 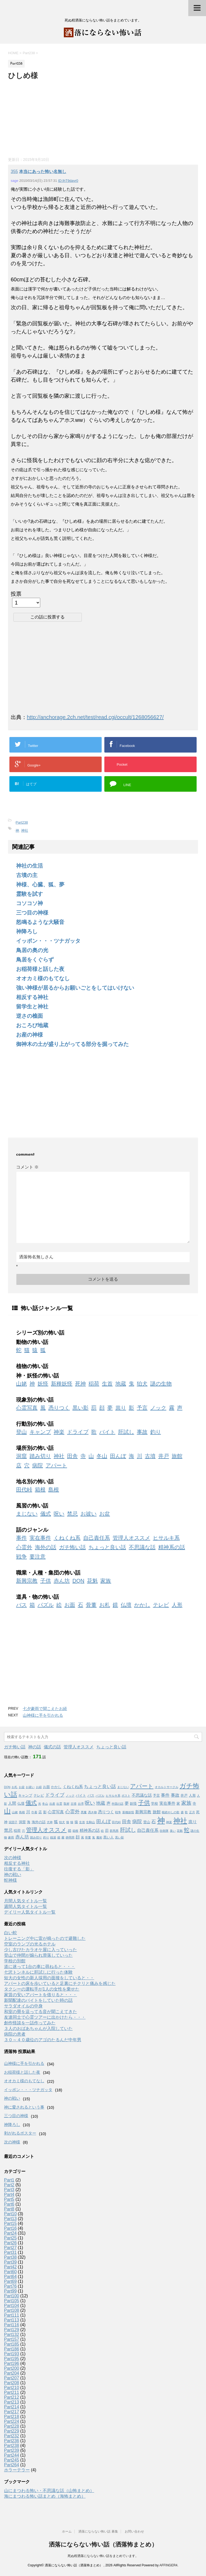 What do you see at coordinates (114, 1830) in the screenshot?
I see `群馬県 [群馬県 (1個の項目)]` at bounding box center [114, 1830].